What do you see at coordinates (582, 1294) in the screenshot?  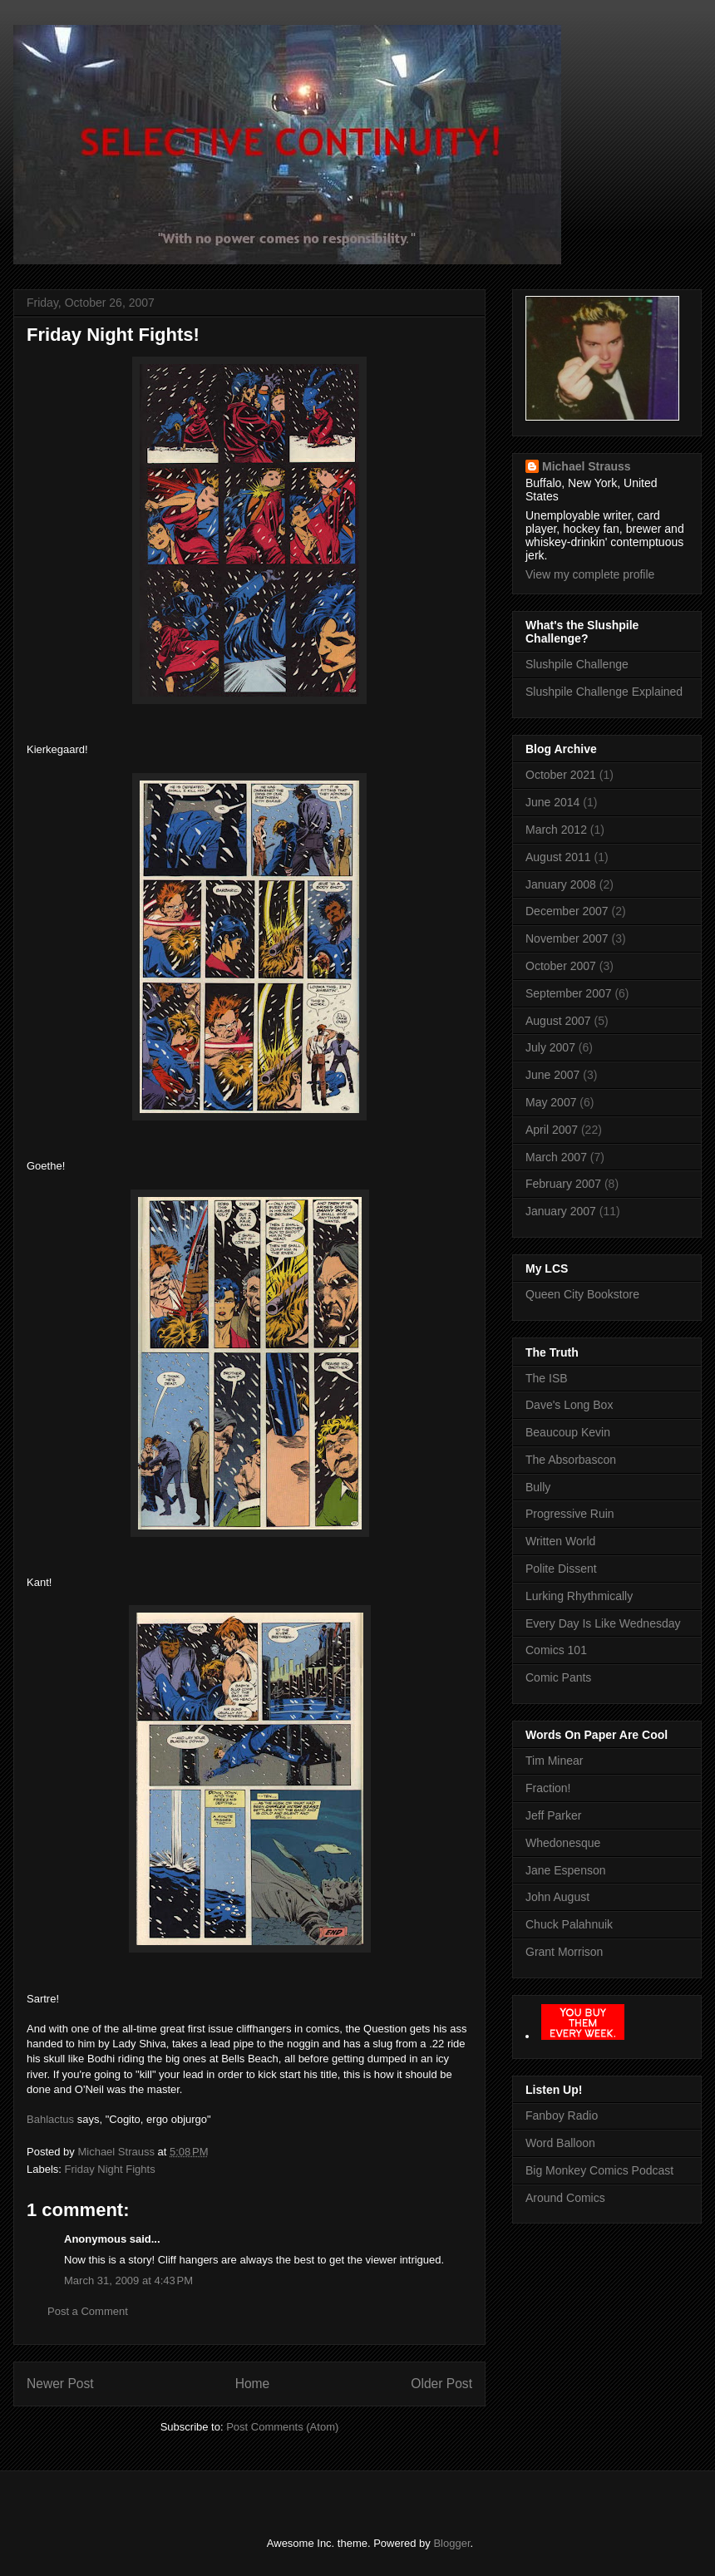 I see `Queen City Bookstore` at bounding box center [582, 1294].